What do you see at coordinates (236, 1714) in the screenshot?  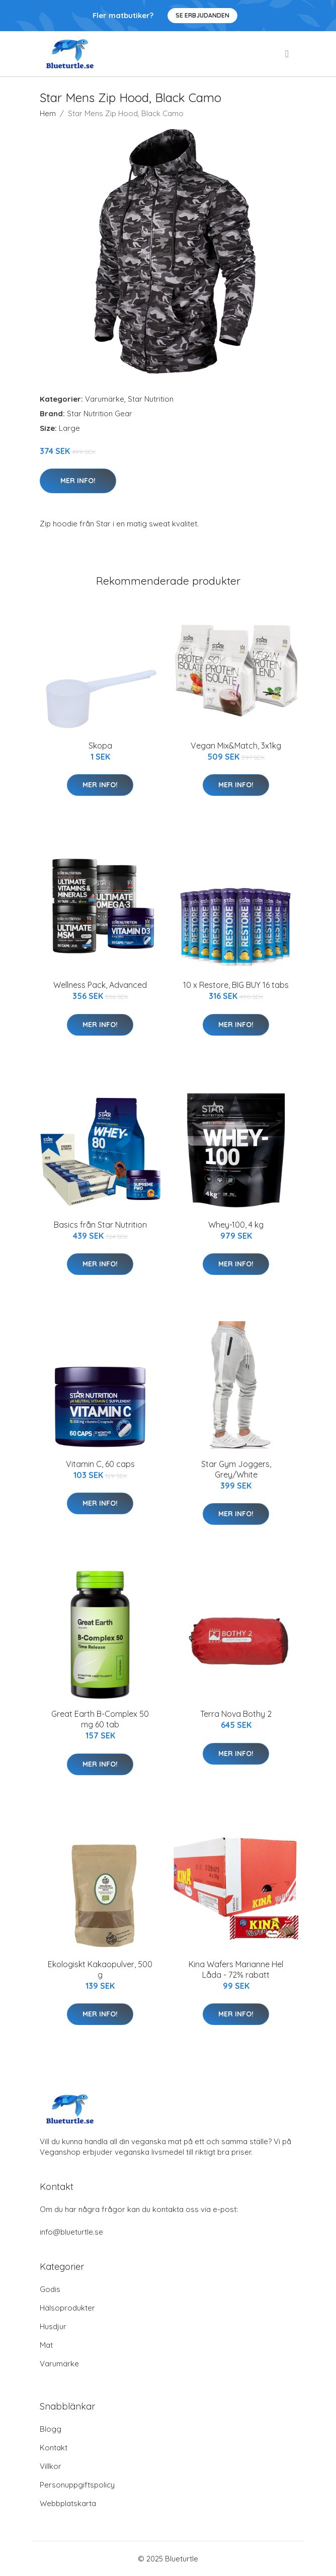 I see `Terra Nova Bothy 2` at bounding box center [236, 1714].